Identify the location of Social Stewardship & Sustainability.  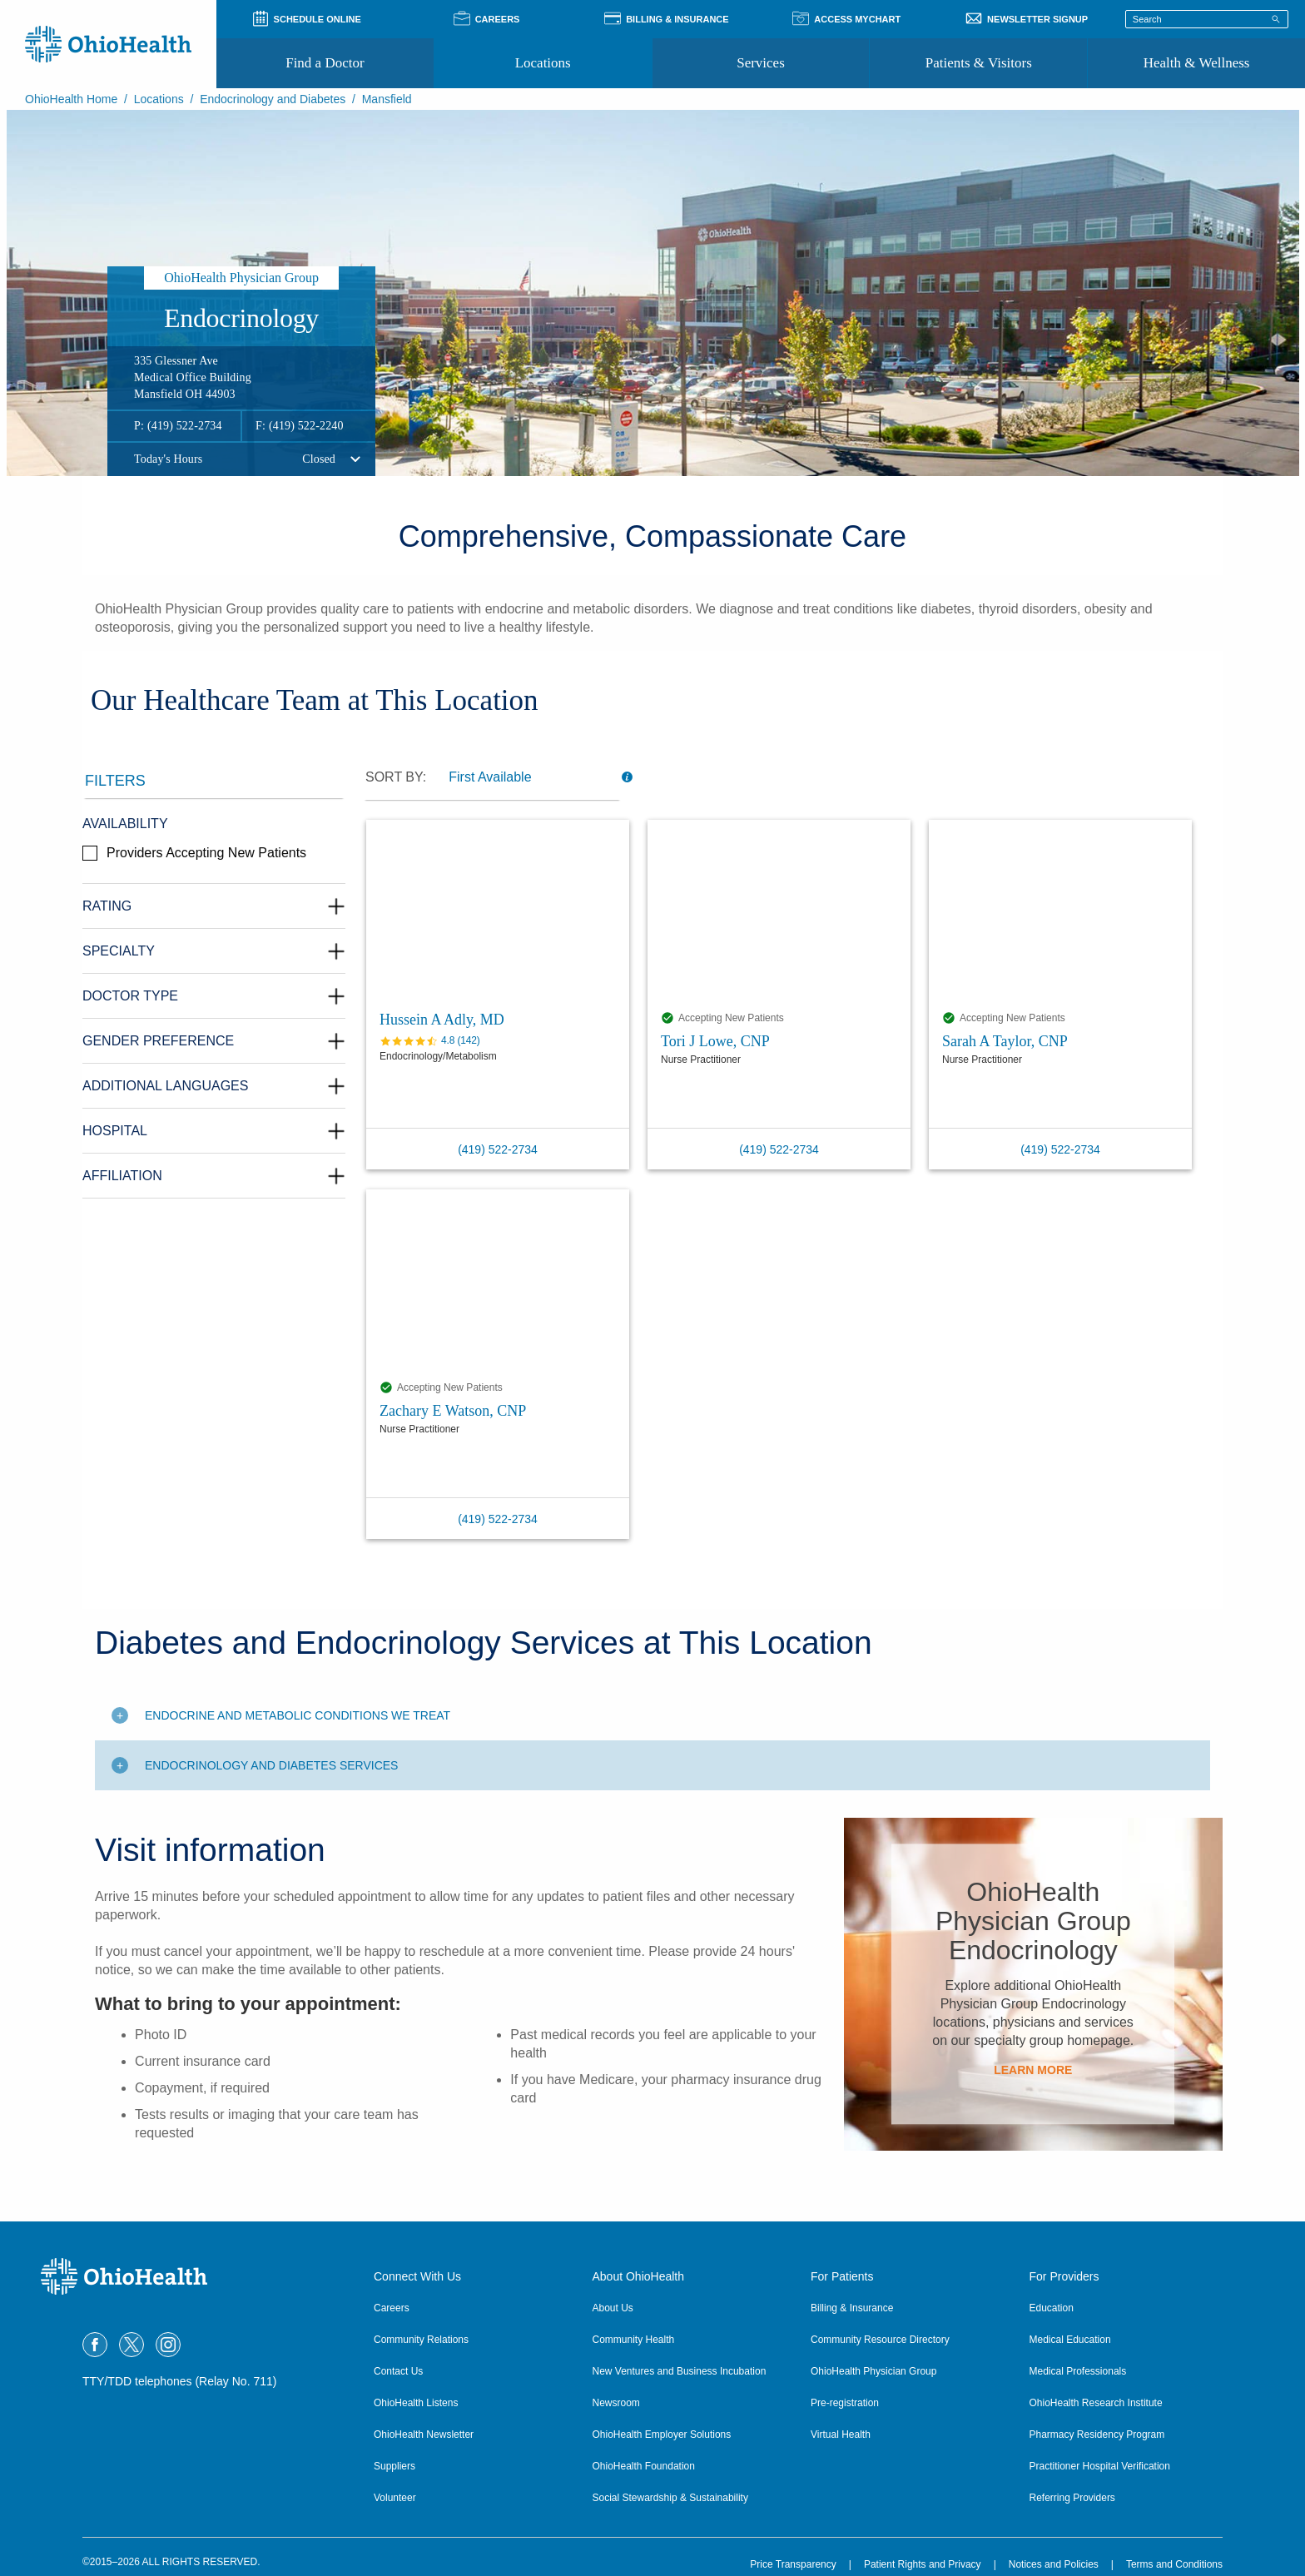
(670, 2498).